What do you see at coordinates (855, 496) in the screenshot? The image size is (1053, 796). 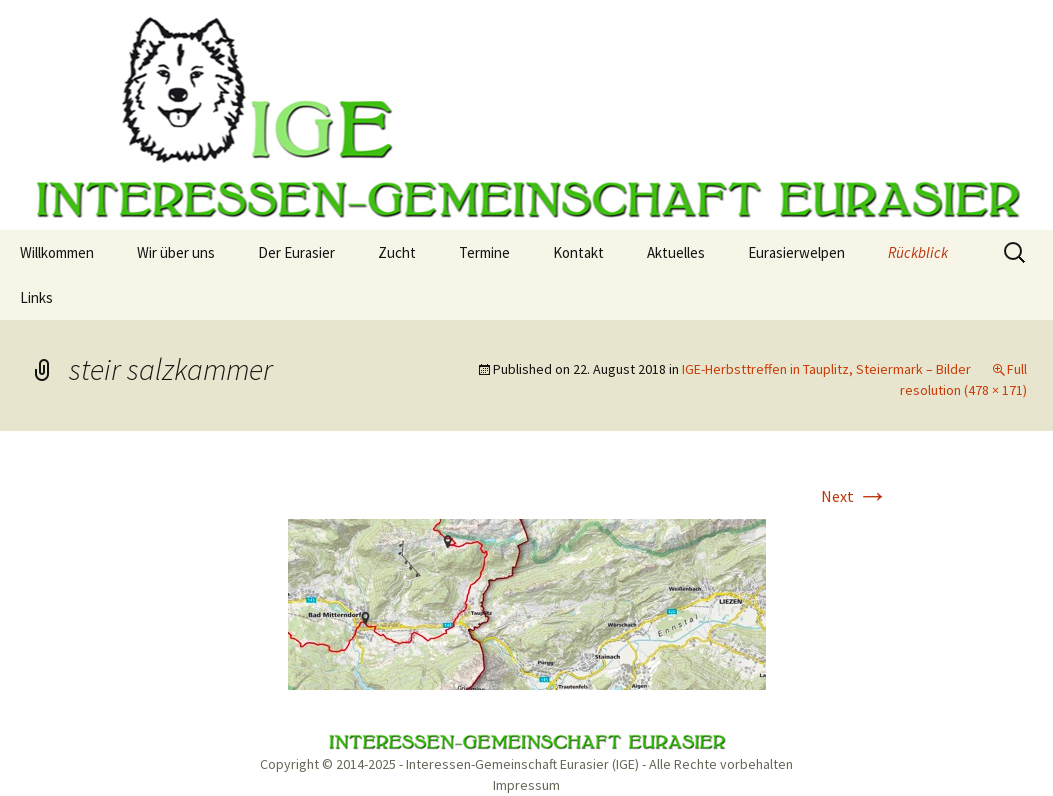 I see `Next` at bounding box center [855, 496].